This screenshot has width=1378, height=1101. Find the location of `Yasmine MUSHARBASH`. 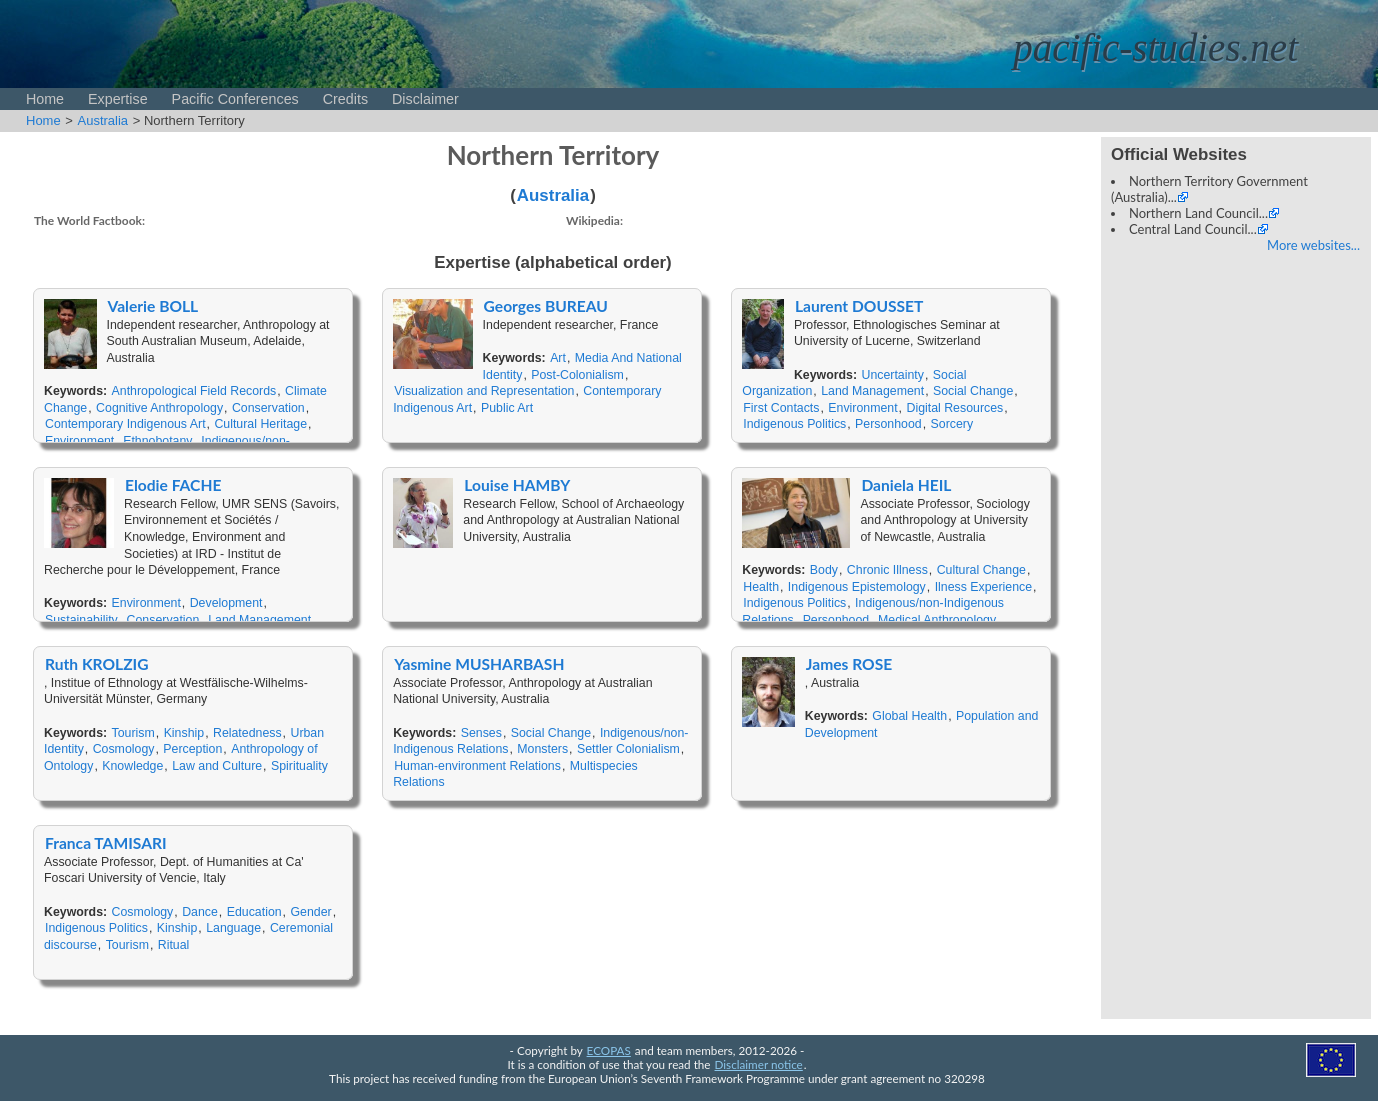

Yasmine MUSHARBASH is located at coordinates (479, 664).